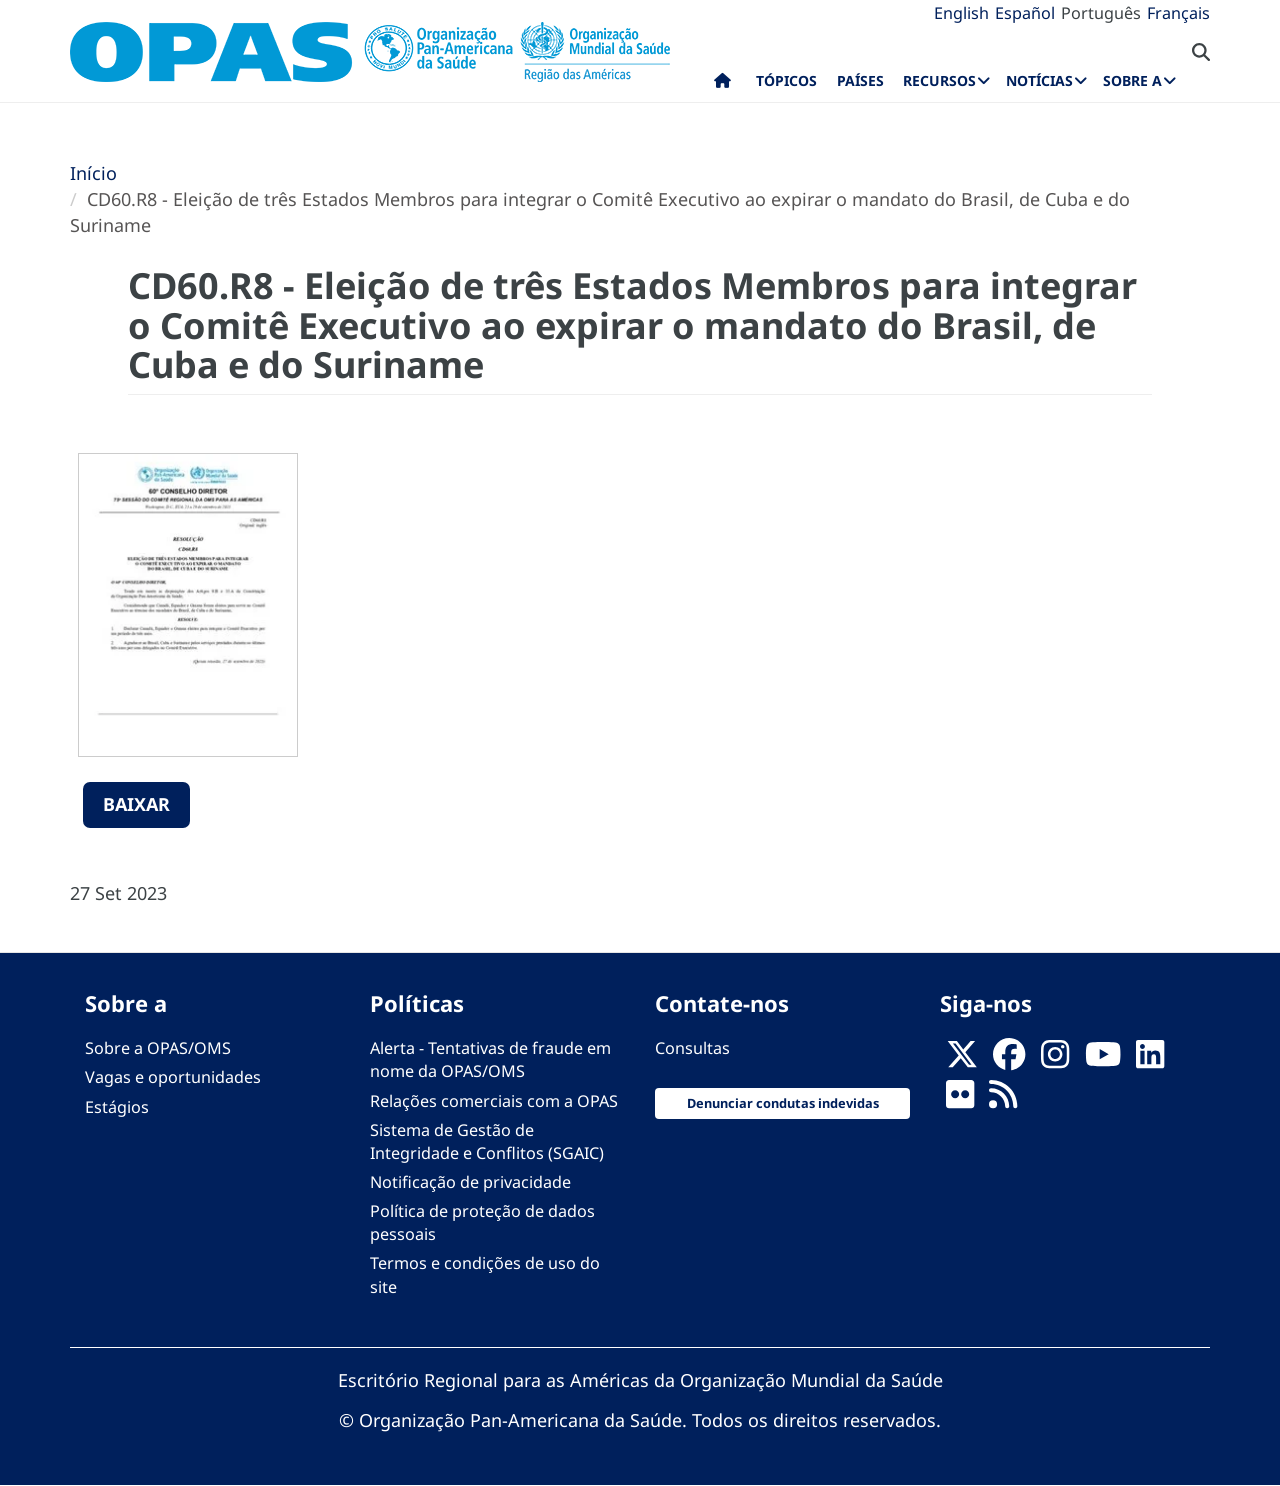 This screenshot has width=1280, height=1486. Describe the element at coordinates (961, 13) in the screenshot. I see `English` at that location.